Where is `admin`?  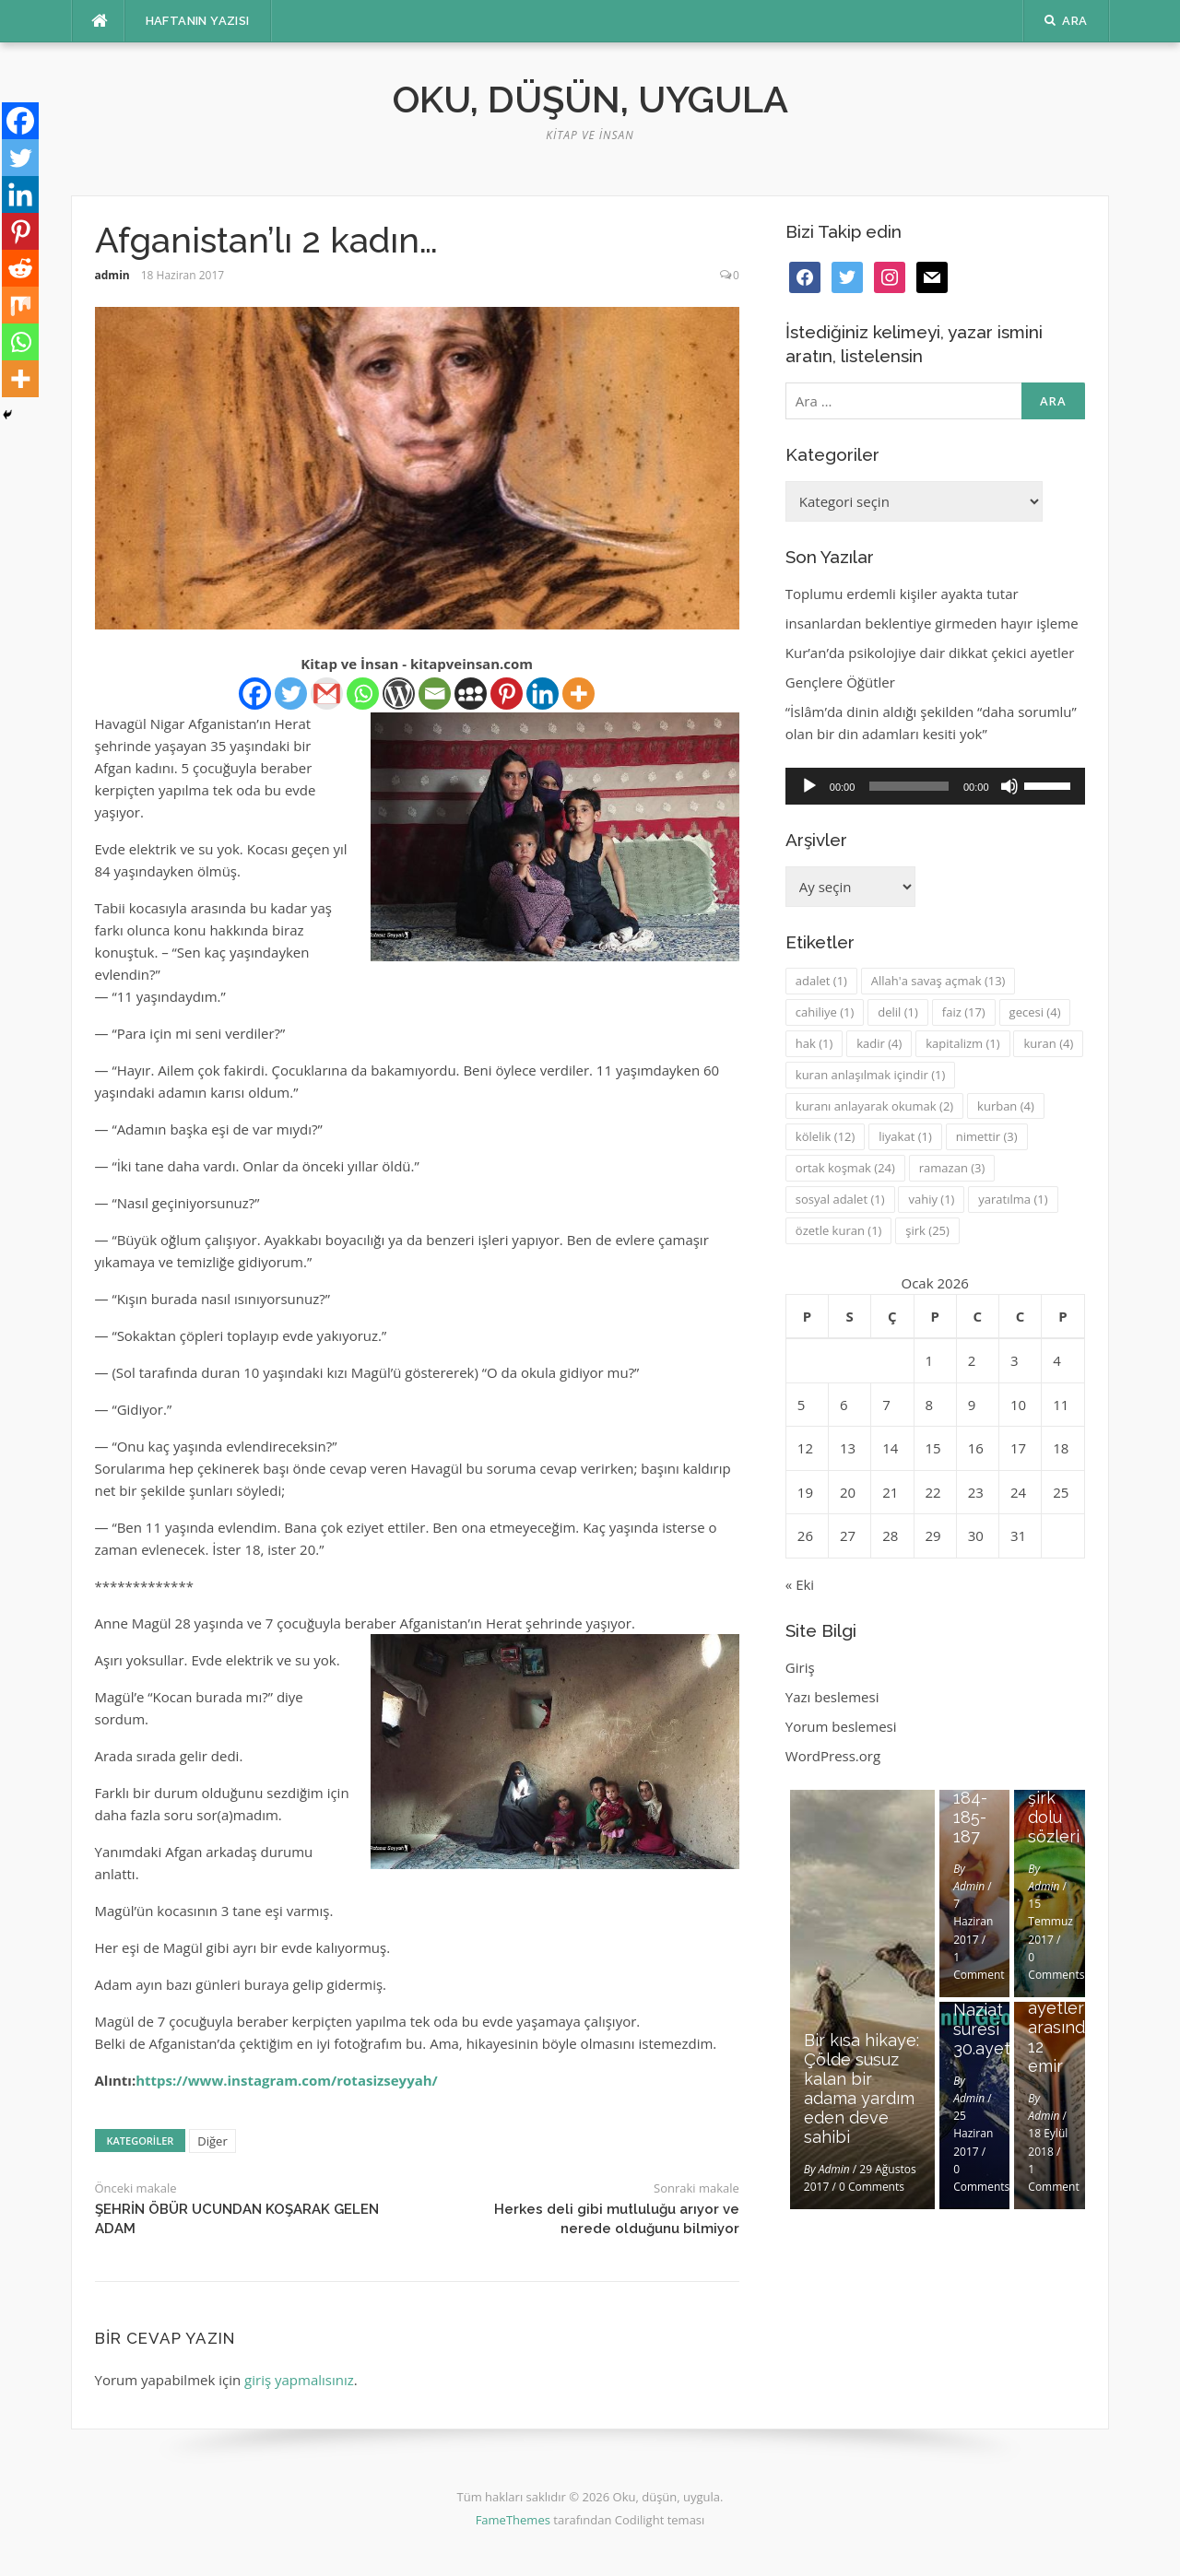
admin is located at coordinates (112, 275).